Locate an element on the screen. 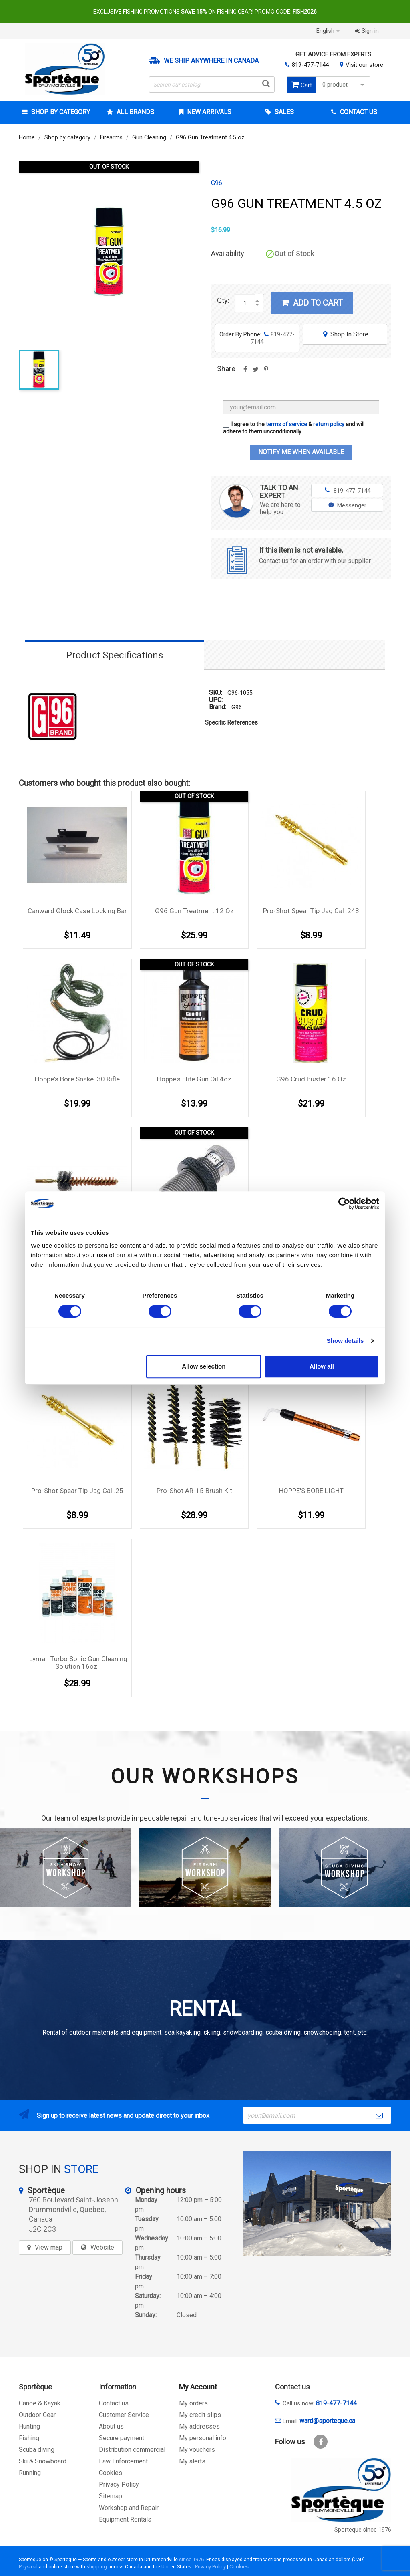  Add to cart is located at coordinates (312, 303).